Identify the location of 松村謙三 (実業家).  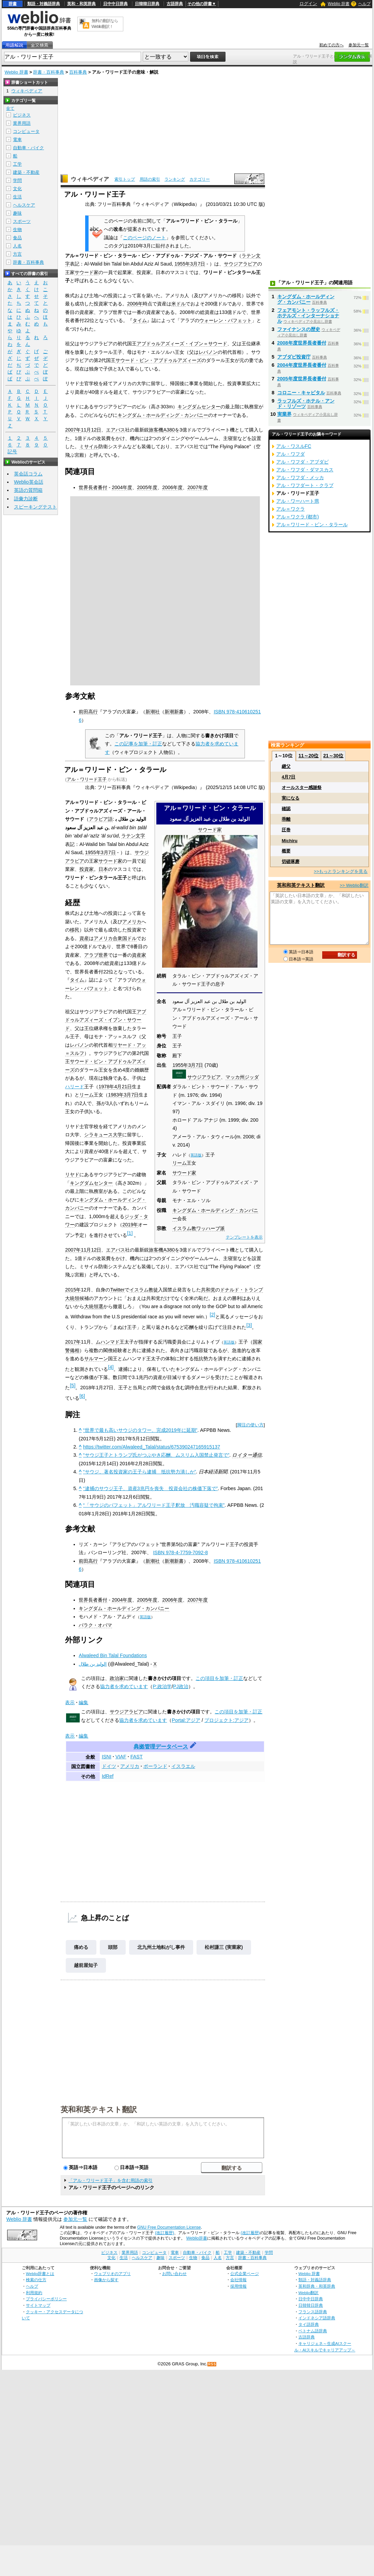
(224, 1947).